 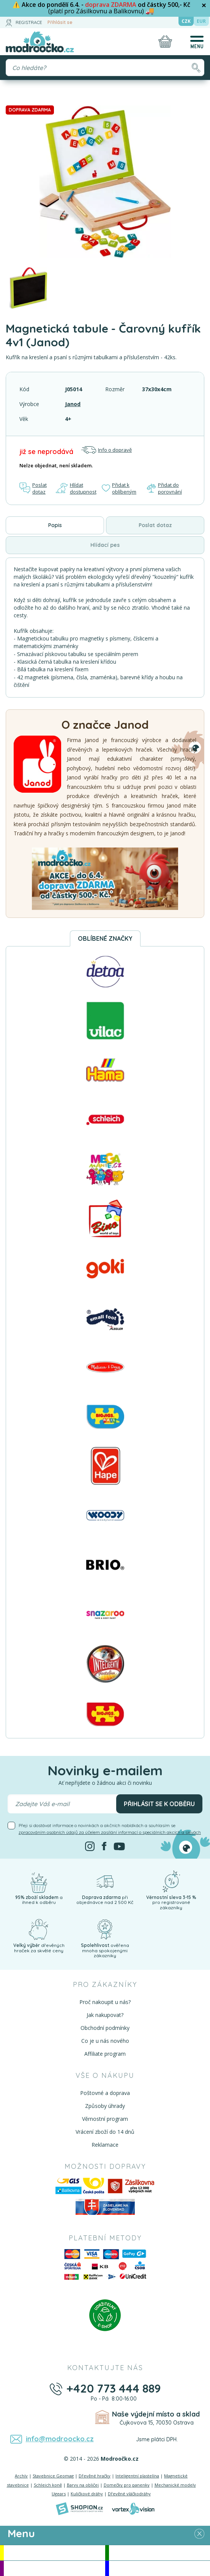 I want to click on Přihlásit se, so click(x=60, y=22).